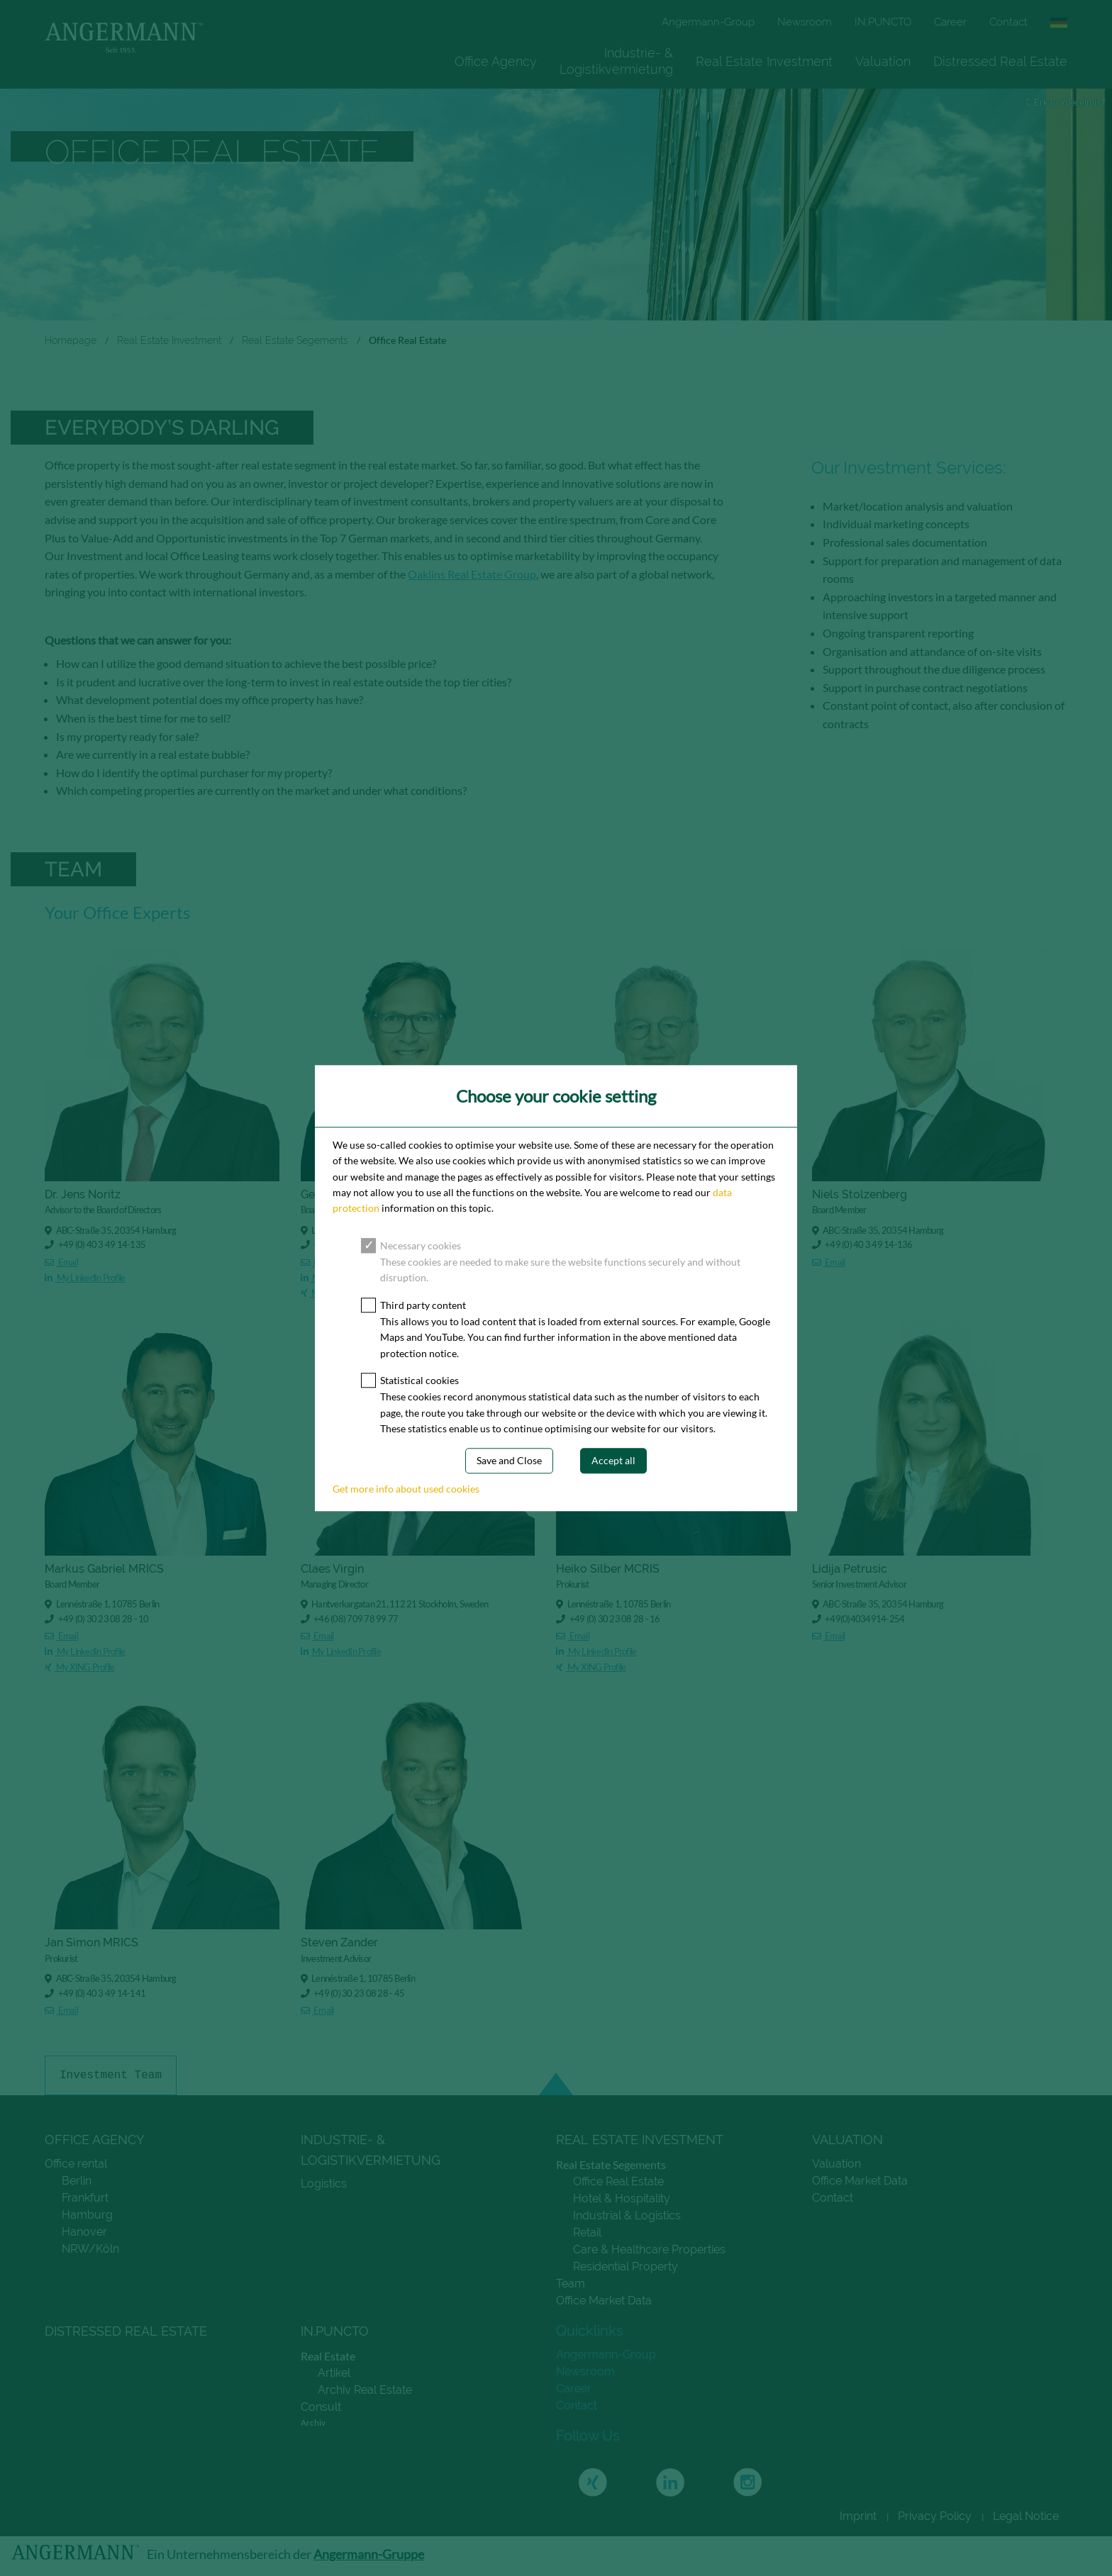  Describe the element at coordinates (604, 2300) in the screenshot. I see `Office Market Data` at that location.